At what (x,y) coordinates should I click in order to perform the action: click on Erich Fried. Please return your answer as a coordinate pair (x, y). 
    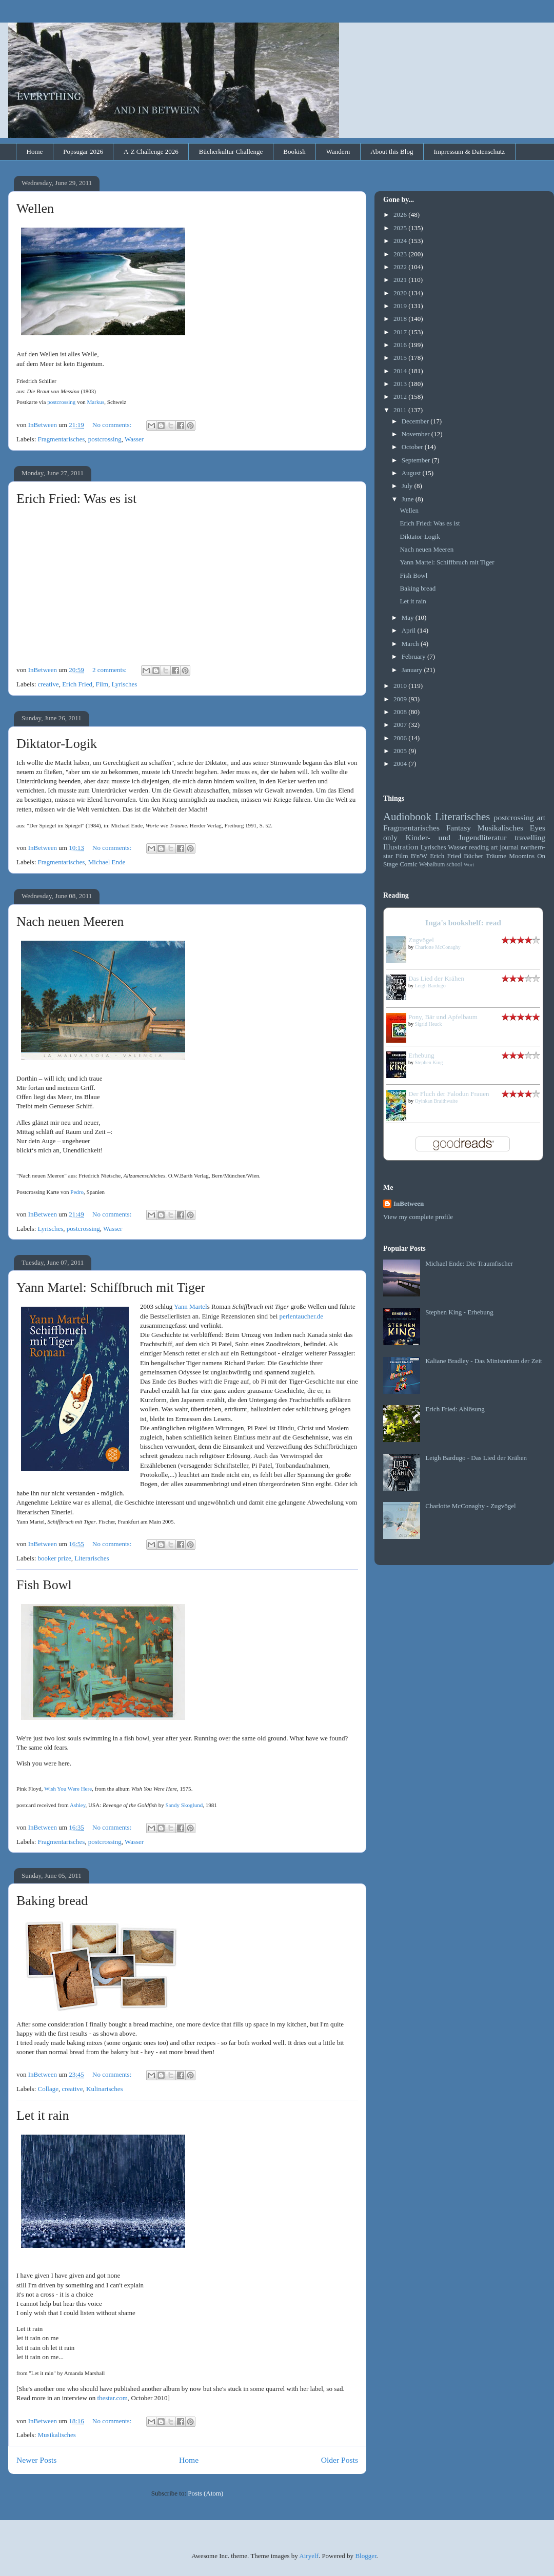
    Looking at the image, I should click on (77, 684).